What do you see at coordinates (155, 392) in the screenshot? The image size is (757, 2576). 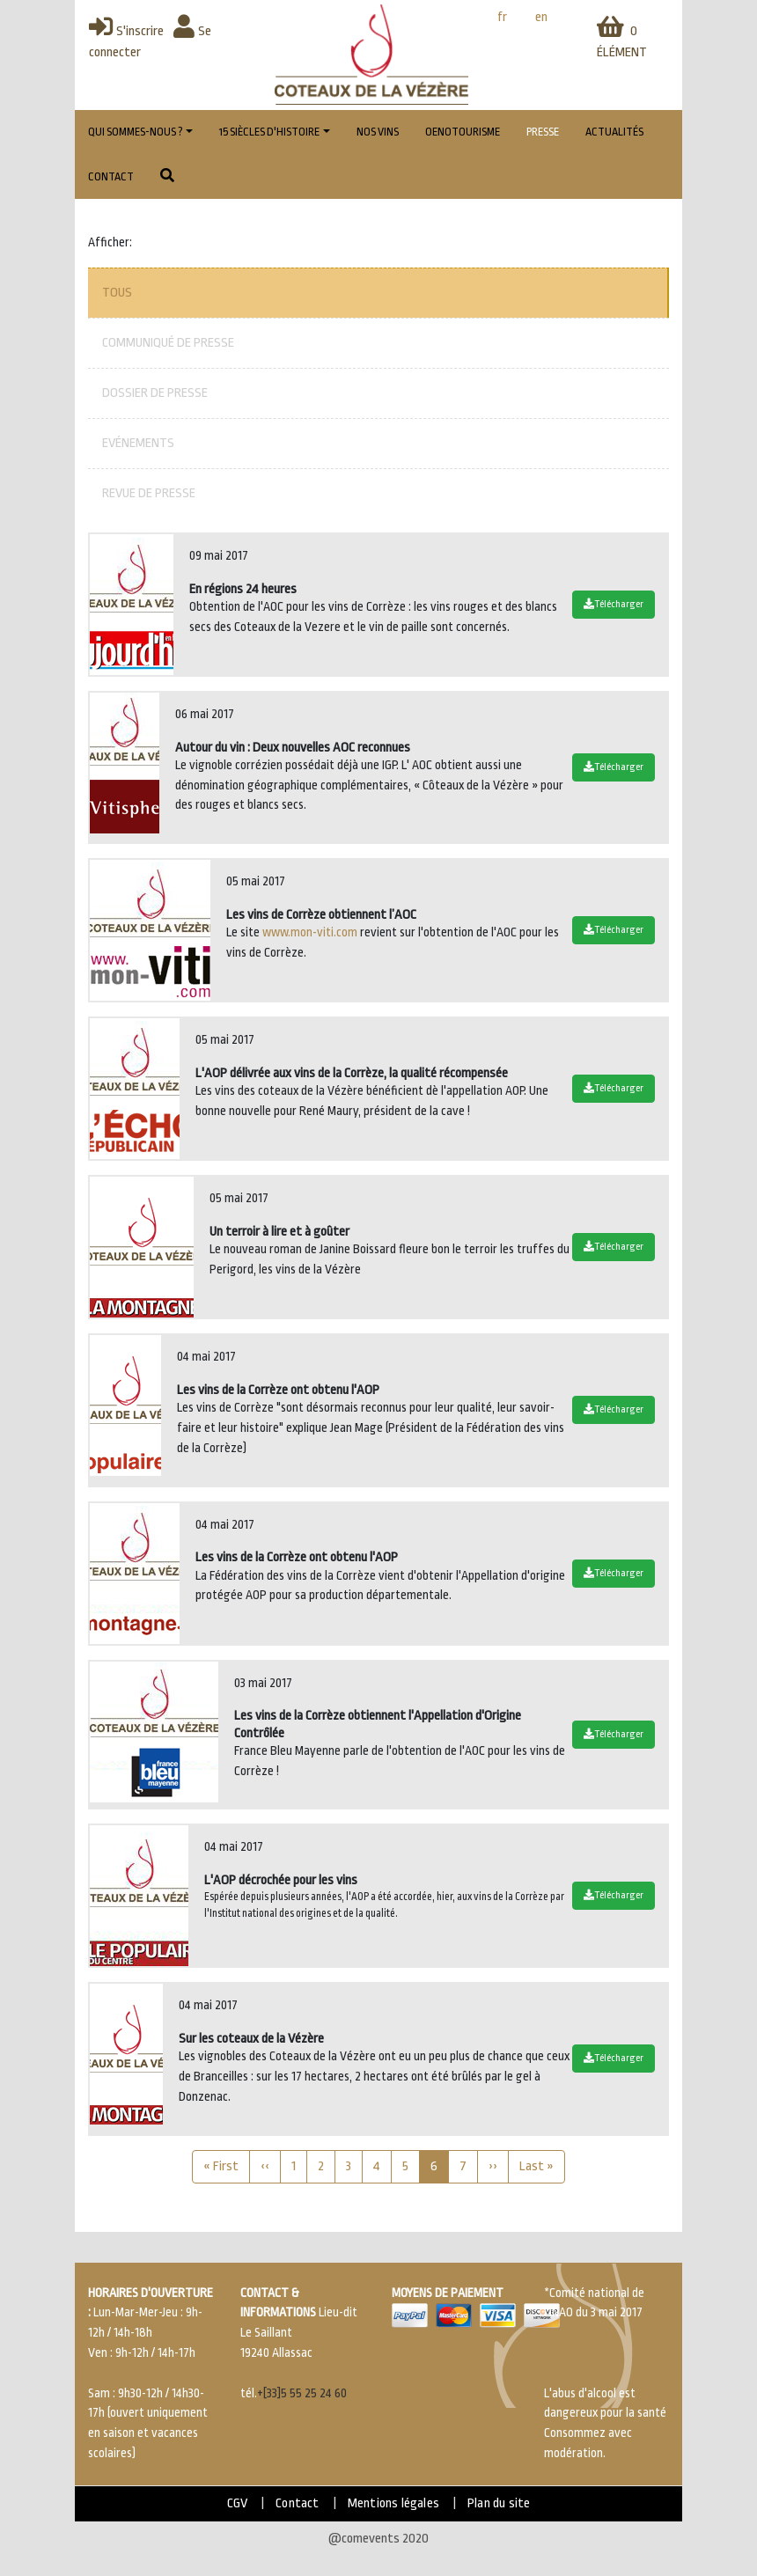 I see `Dossier de presse` at bounding box center [155, 392].